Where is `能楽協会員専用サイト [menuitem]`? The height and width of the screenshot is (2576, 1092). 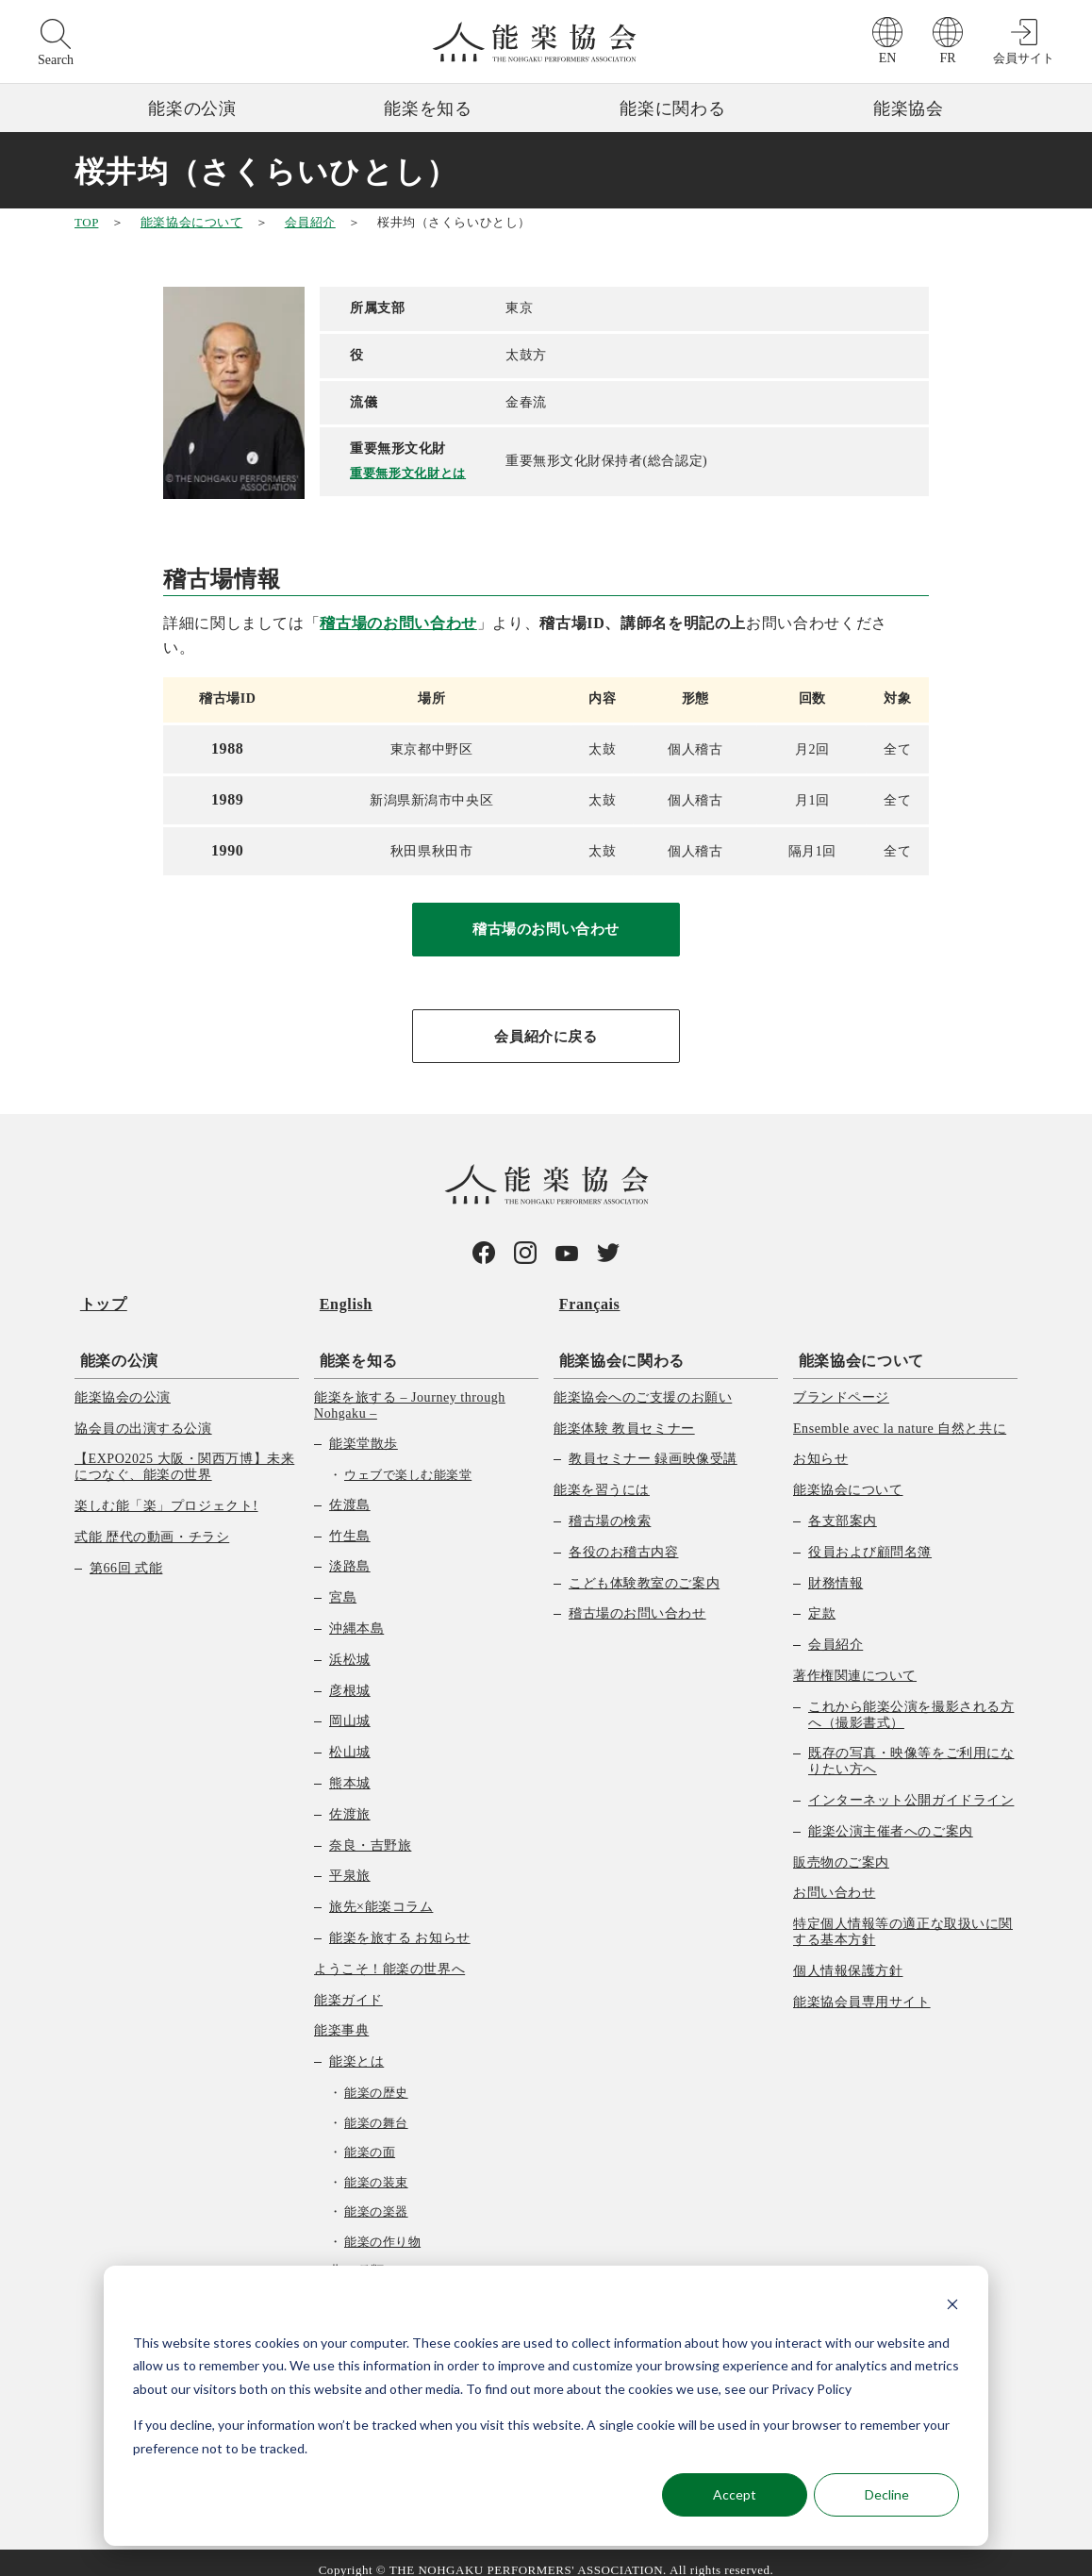 能楽協会員専用サイト [menuitem] is located at coordinates (862, 1987).